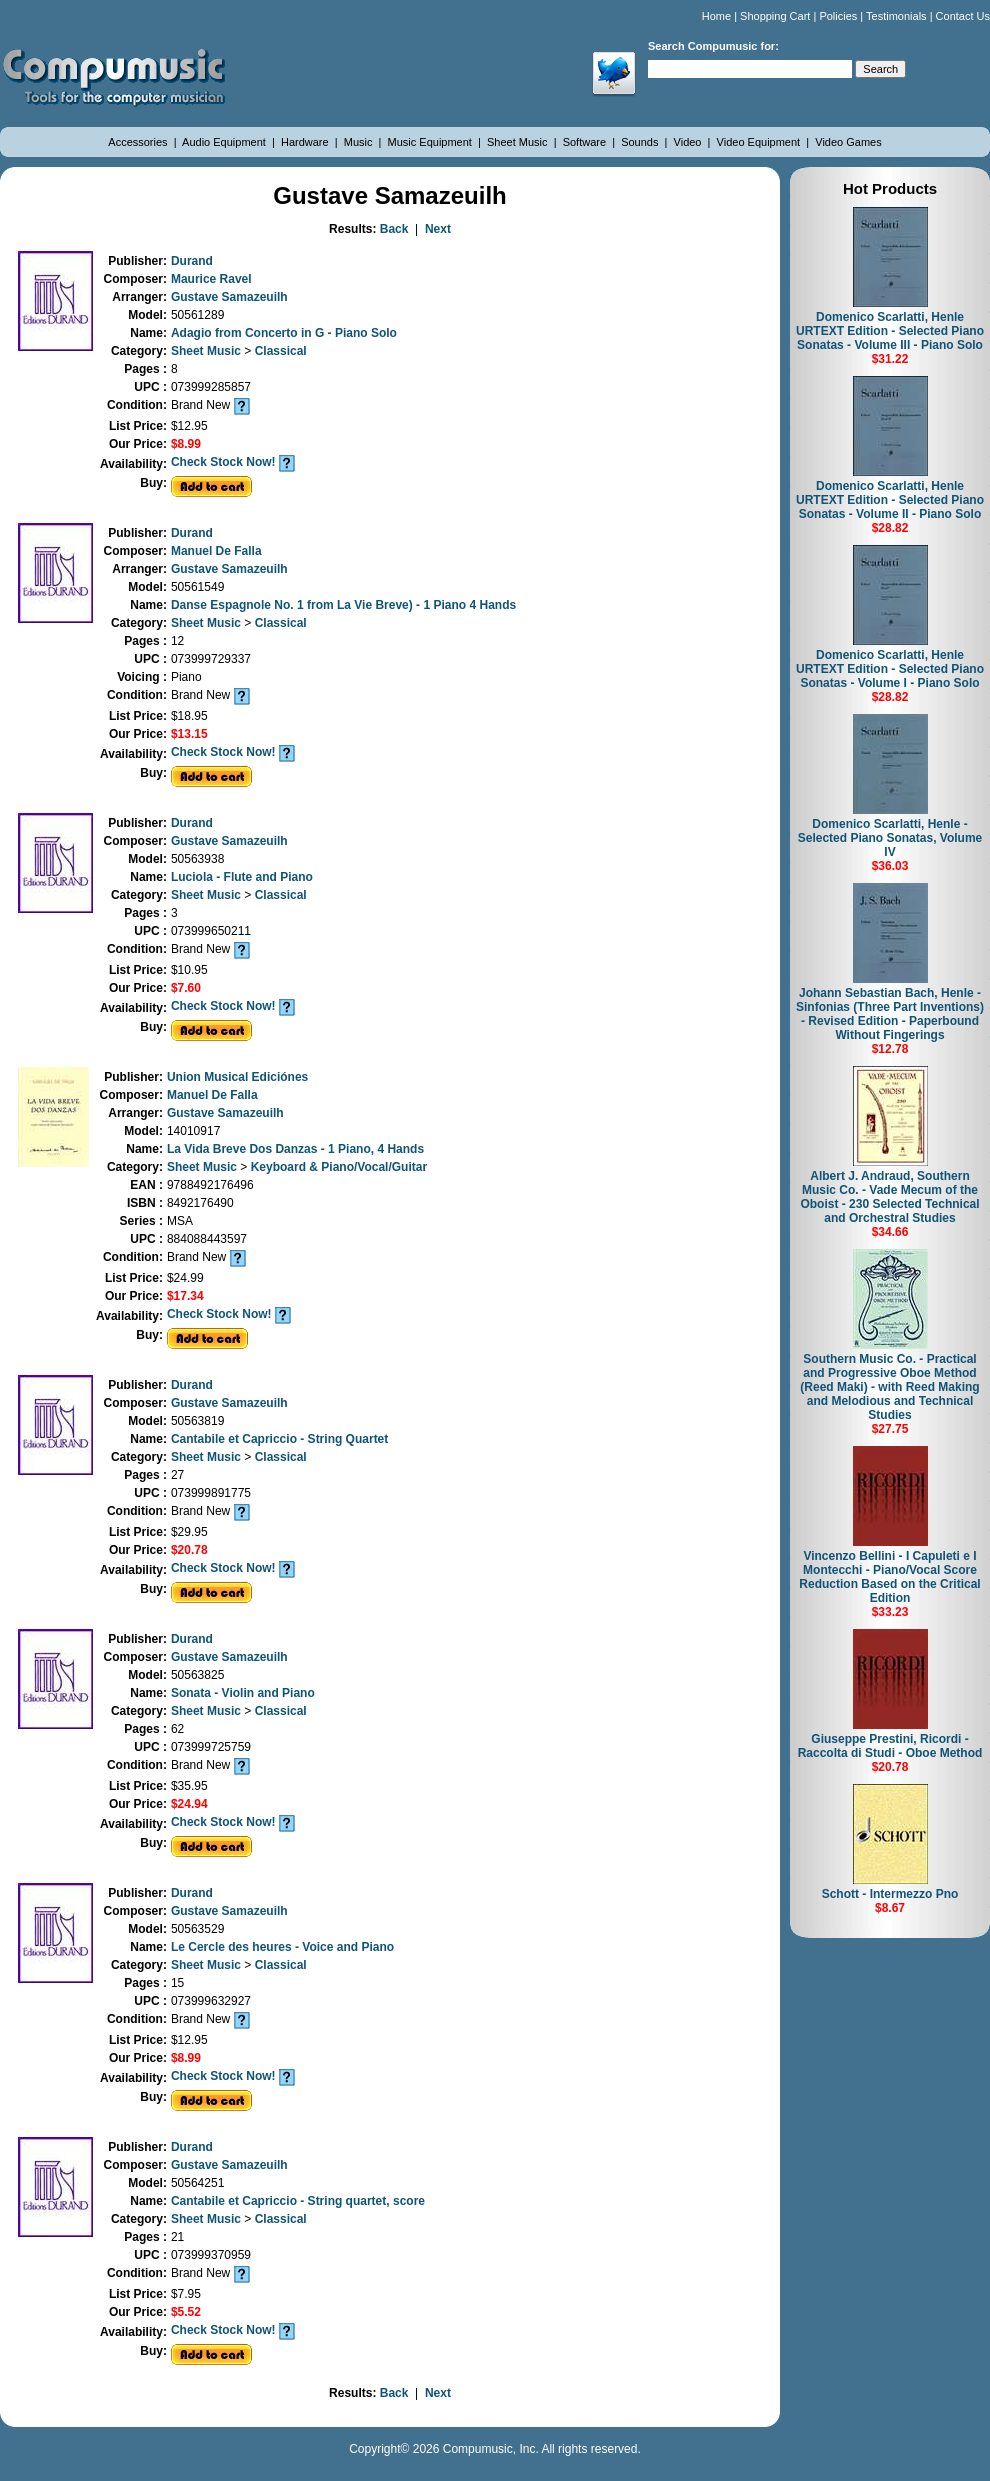  What do you see at coordinates (279, 1439) in the screenshot?
I see `Cantabile et Capriccio - String Quartet` at bounding box center [279, 1439].